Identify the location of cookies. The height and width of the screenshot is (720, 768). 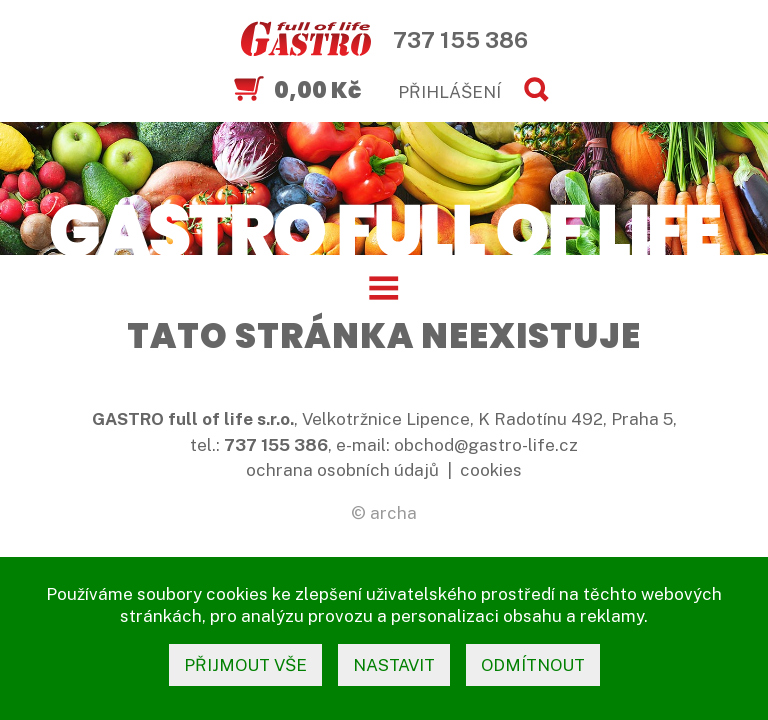
(491, 470).